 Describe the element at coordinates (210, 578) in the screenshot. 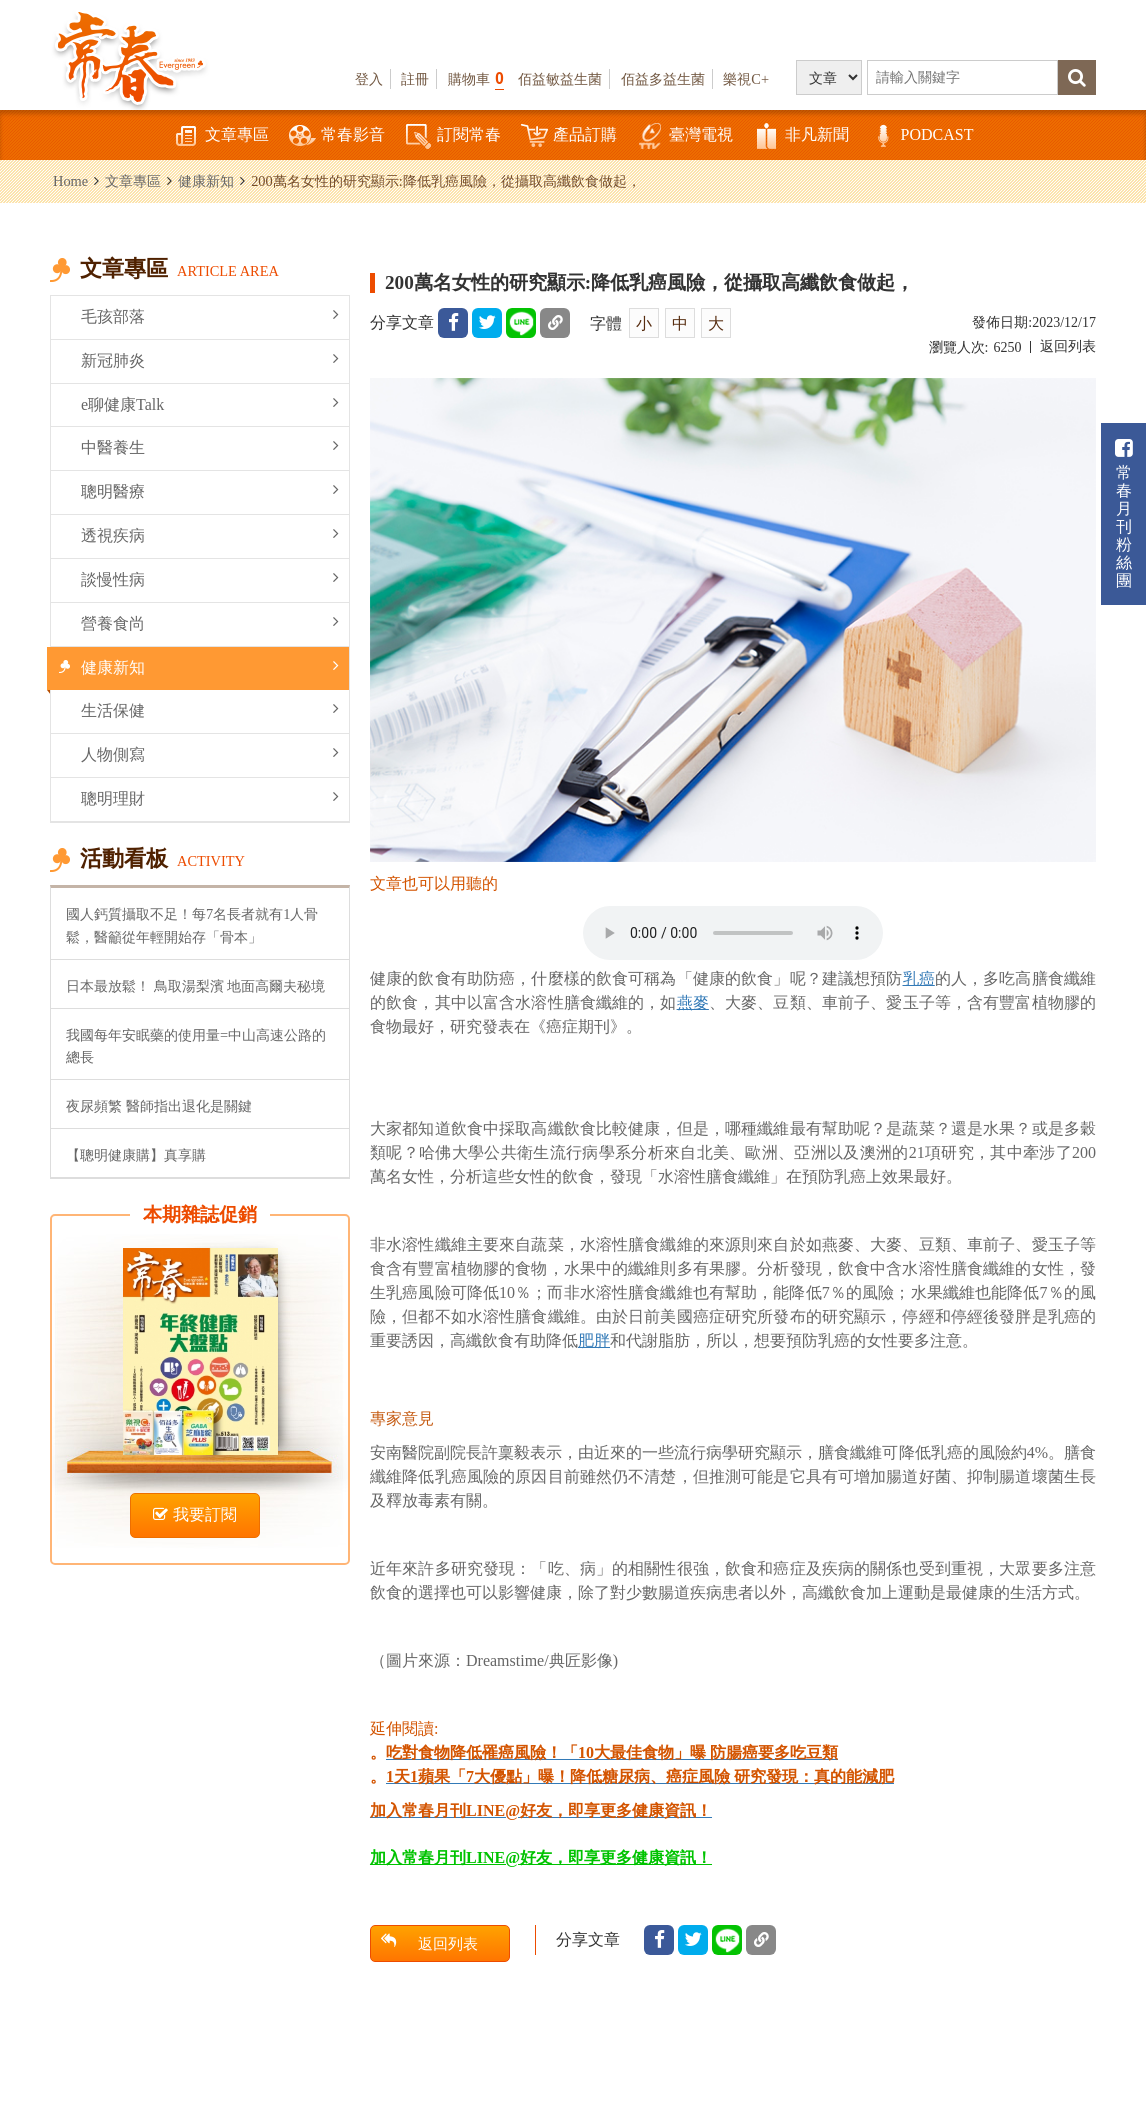

I see `談慢性病` at that location.